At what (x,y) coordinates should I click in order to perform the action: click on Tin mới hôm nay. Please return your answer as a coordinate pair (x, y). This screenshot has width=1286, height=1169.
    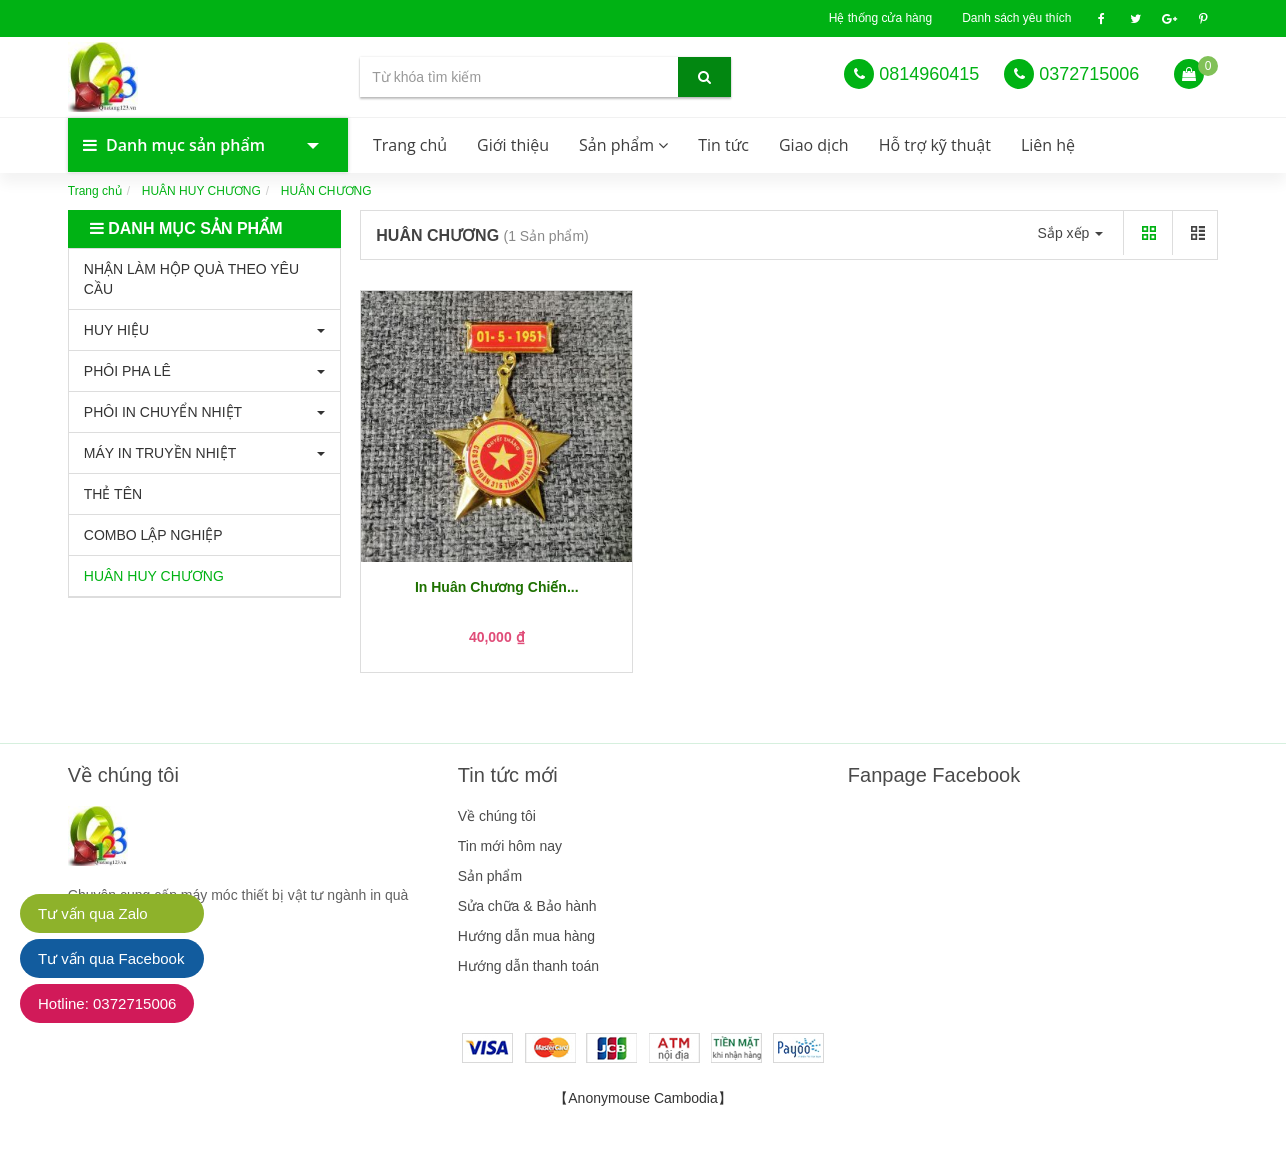
    Looking at the image, I should click on (510, 846).